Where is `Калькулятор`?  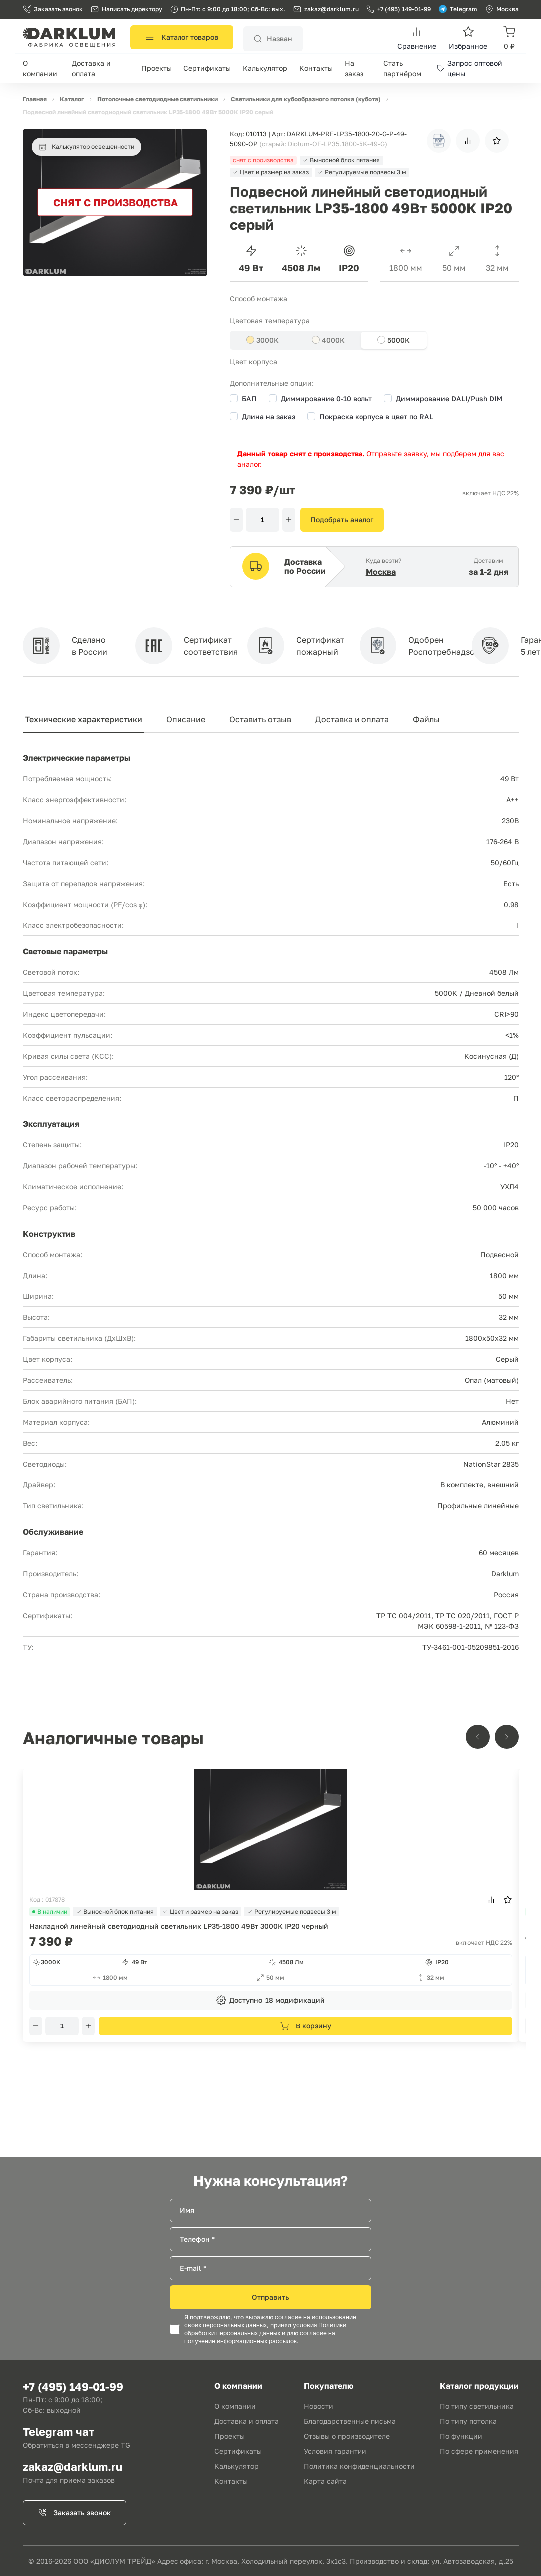 Калькулятор is located at coordinates (265, 68).